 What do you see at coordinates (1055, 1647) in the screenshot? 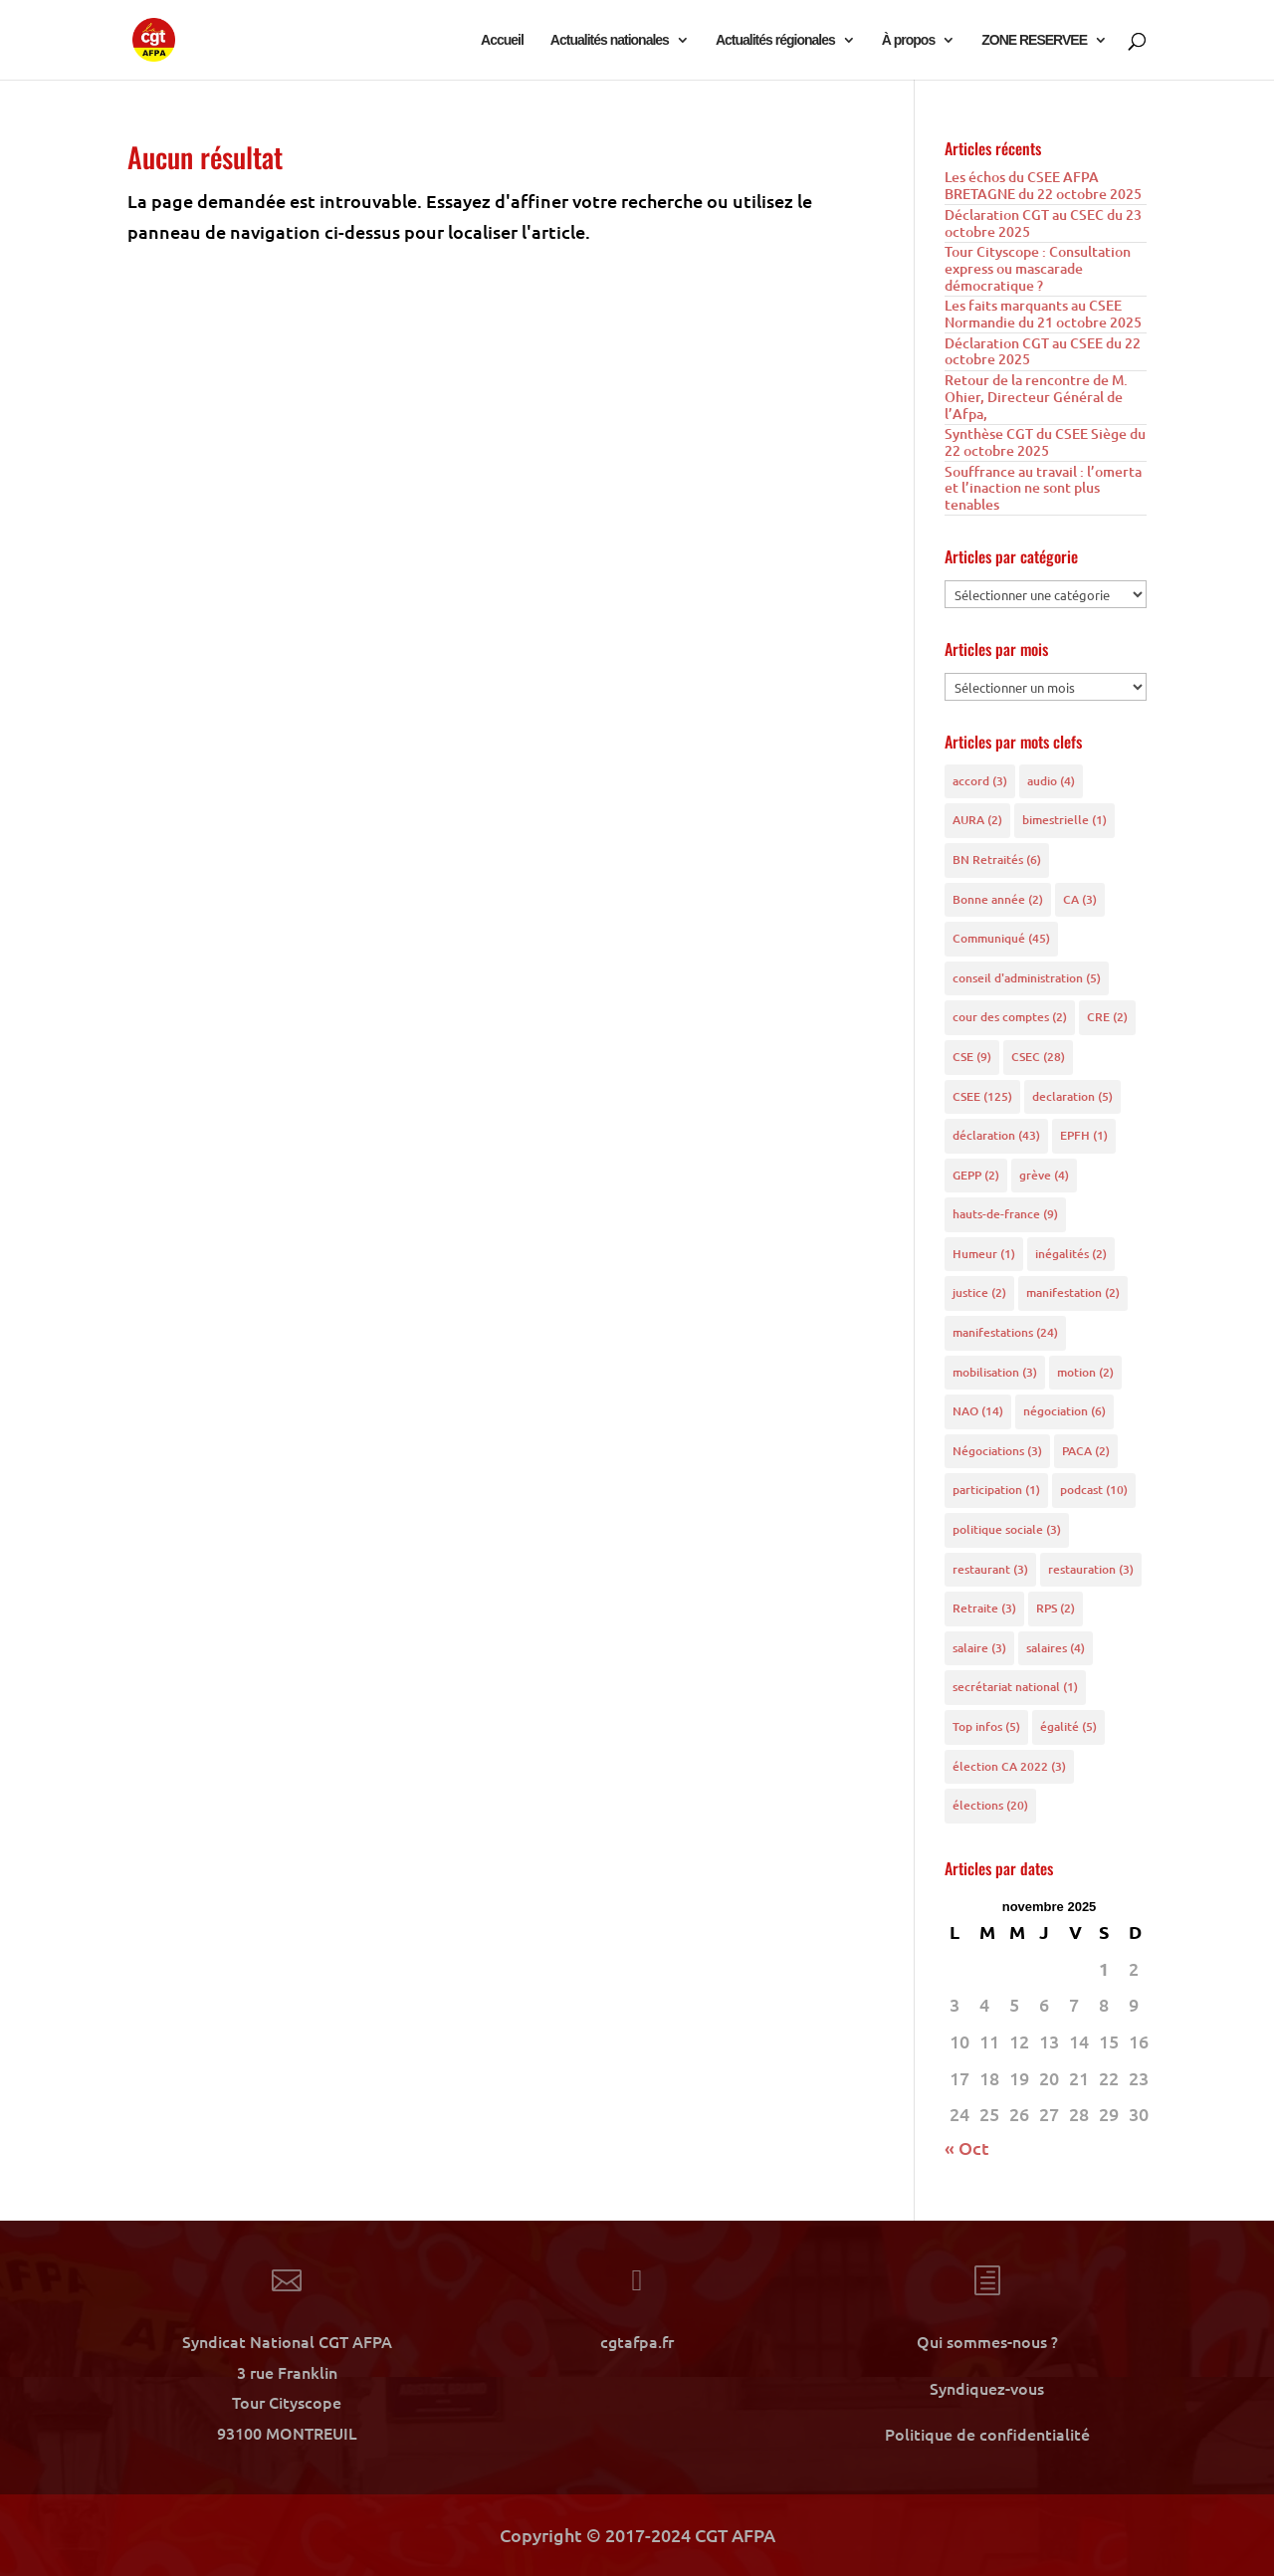
I see `salaires [salaires (4 éléments)]` at bounding box center [1055, 1647].